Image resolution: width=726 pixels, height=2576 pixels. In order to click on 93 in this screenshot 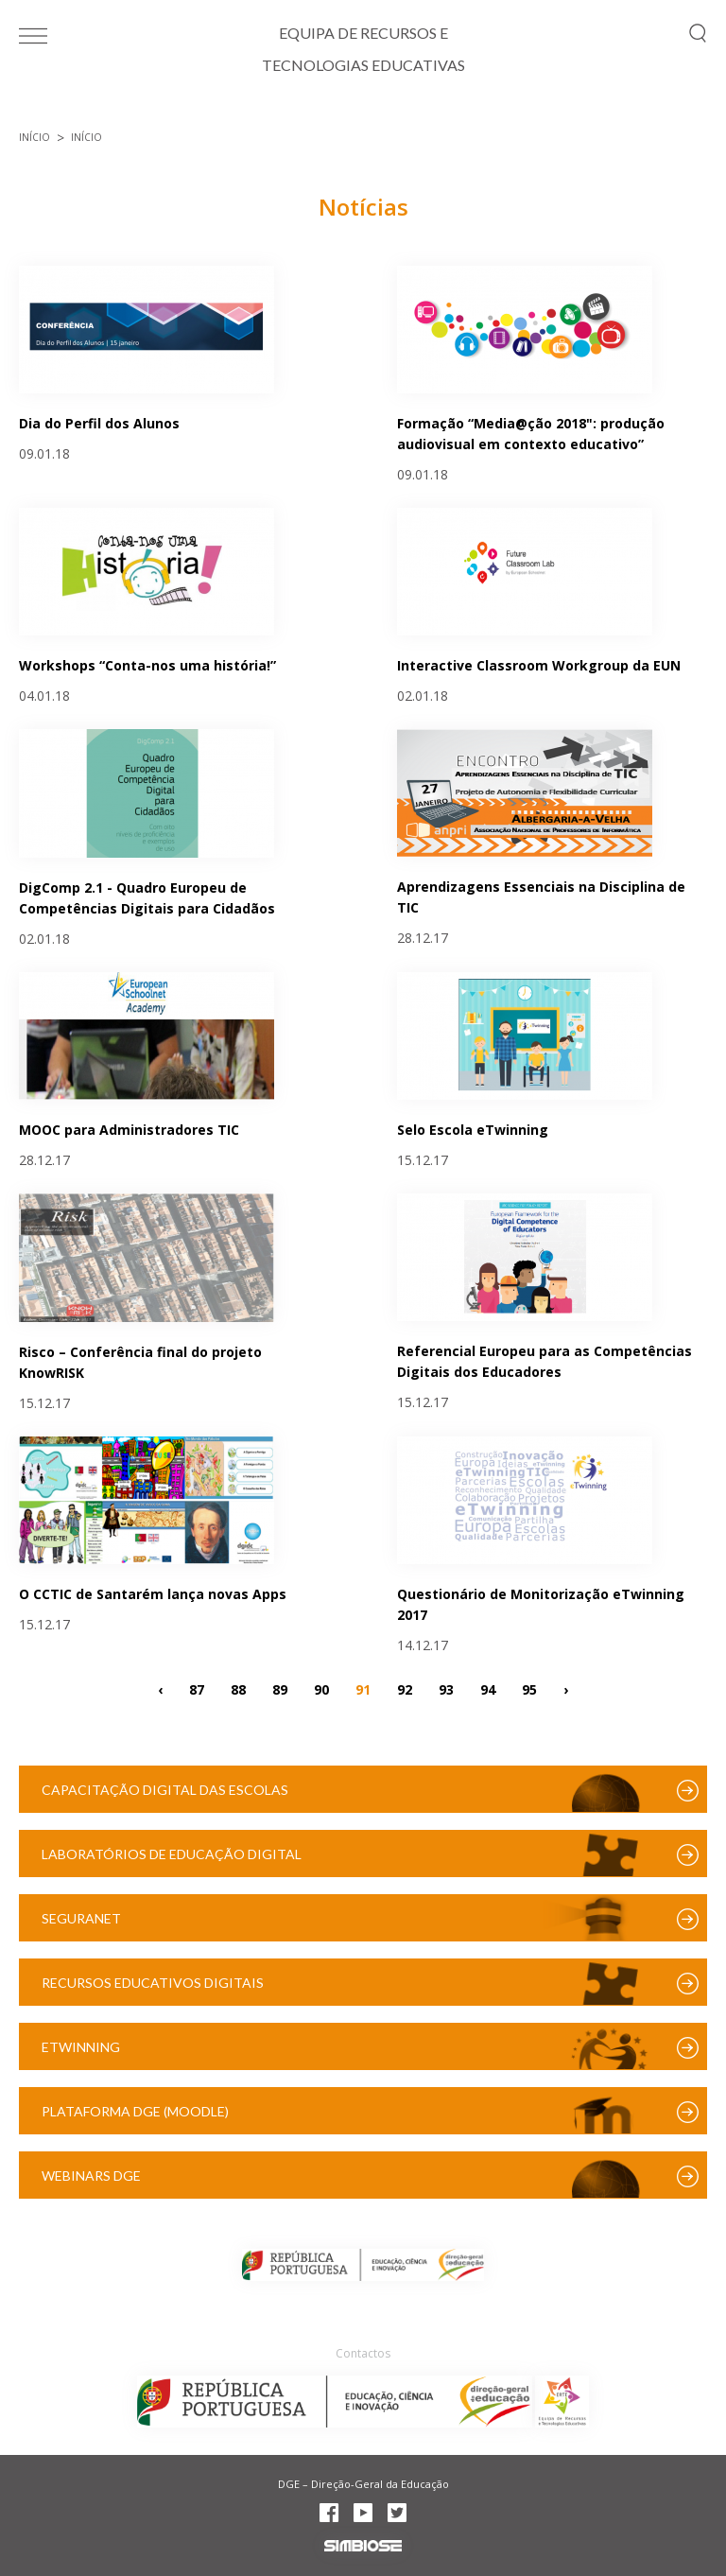, I will do `click(446, 1688)`.